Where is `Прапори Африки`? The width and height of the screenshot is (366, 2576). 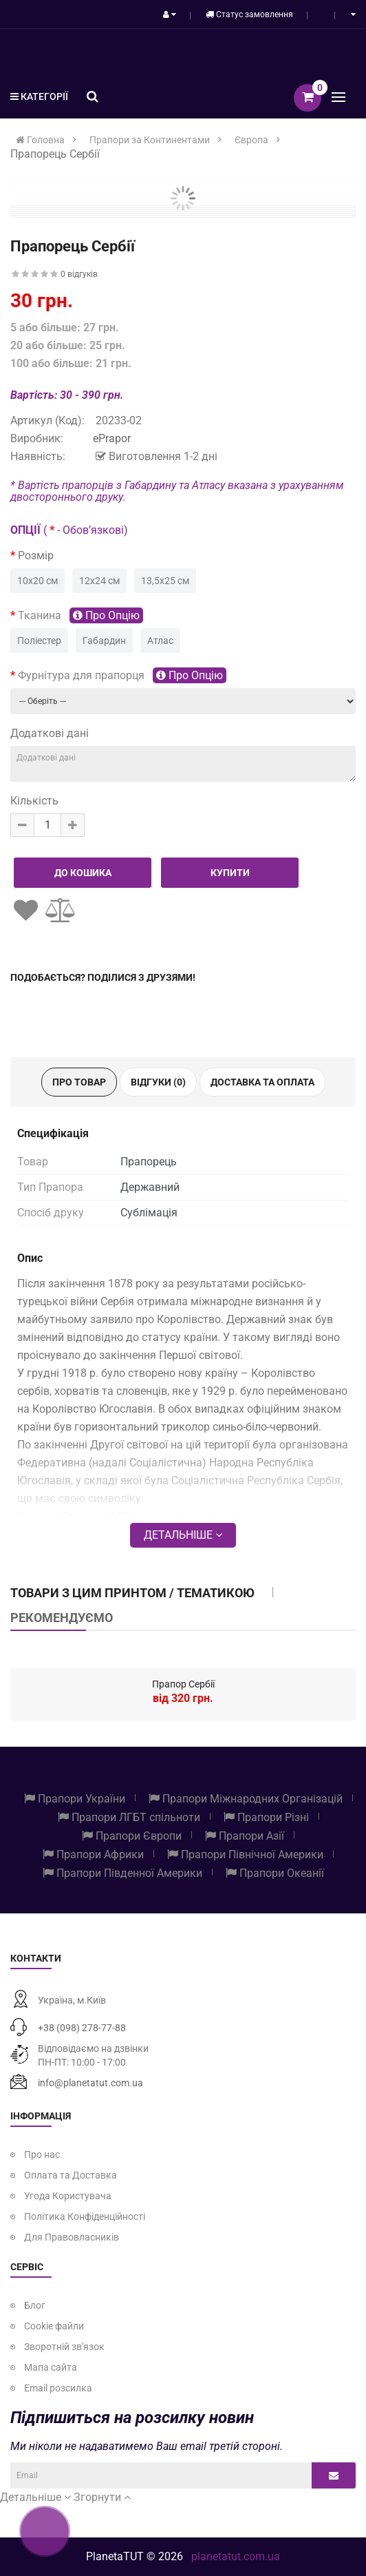 Прапори Африки is located at coordinates (93, 1854).